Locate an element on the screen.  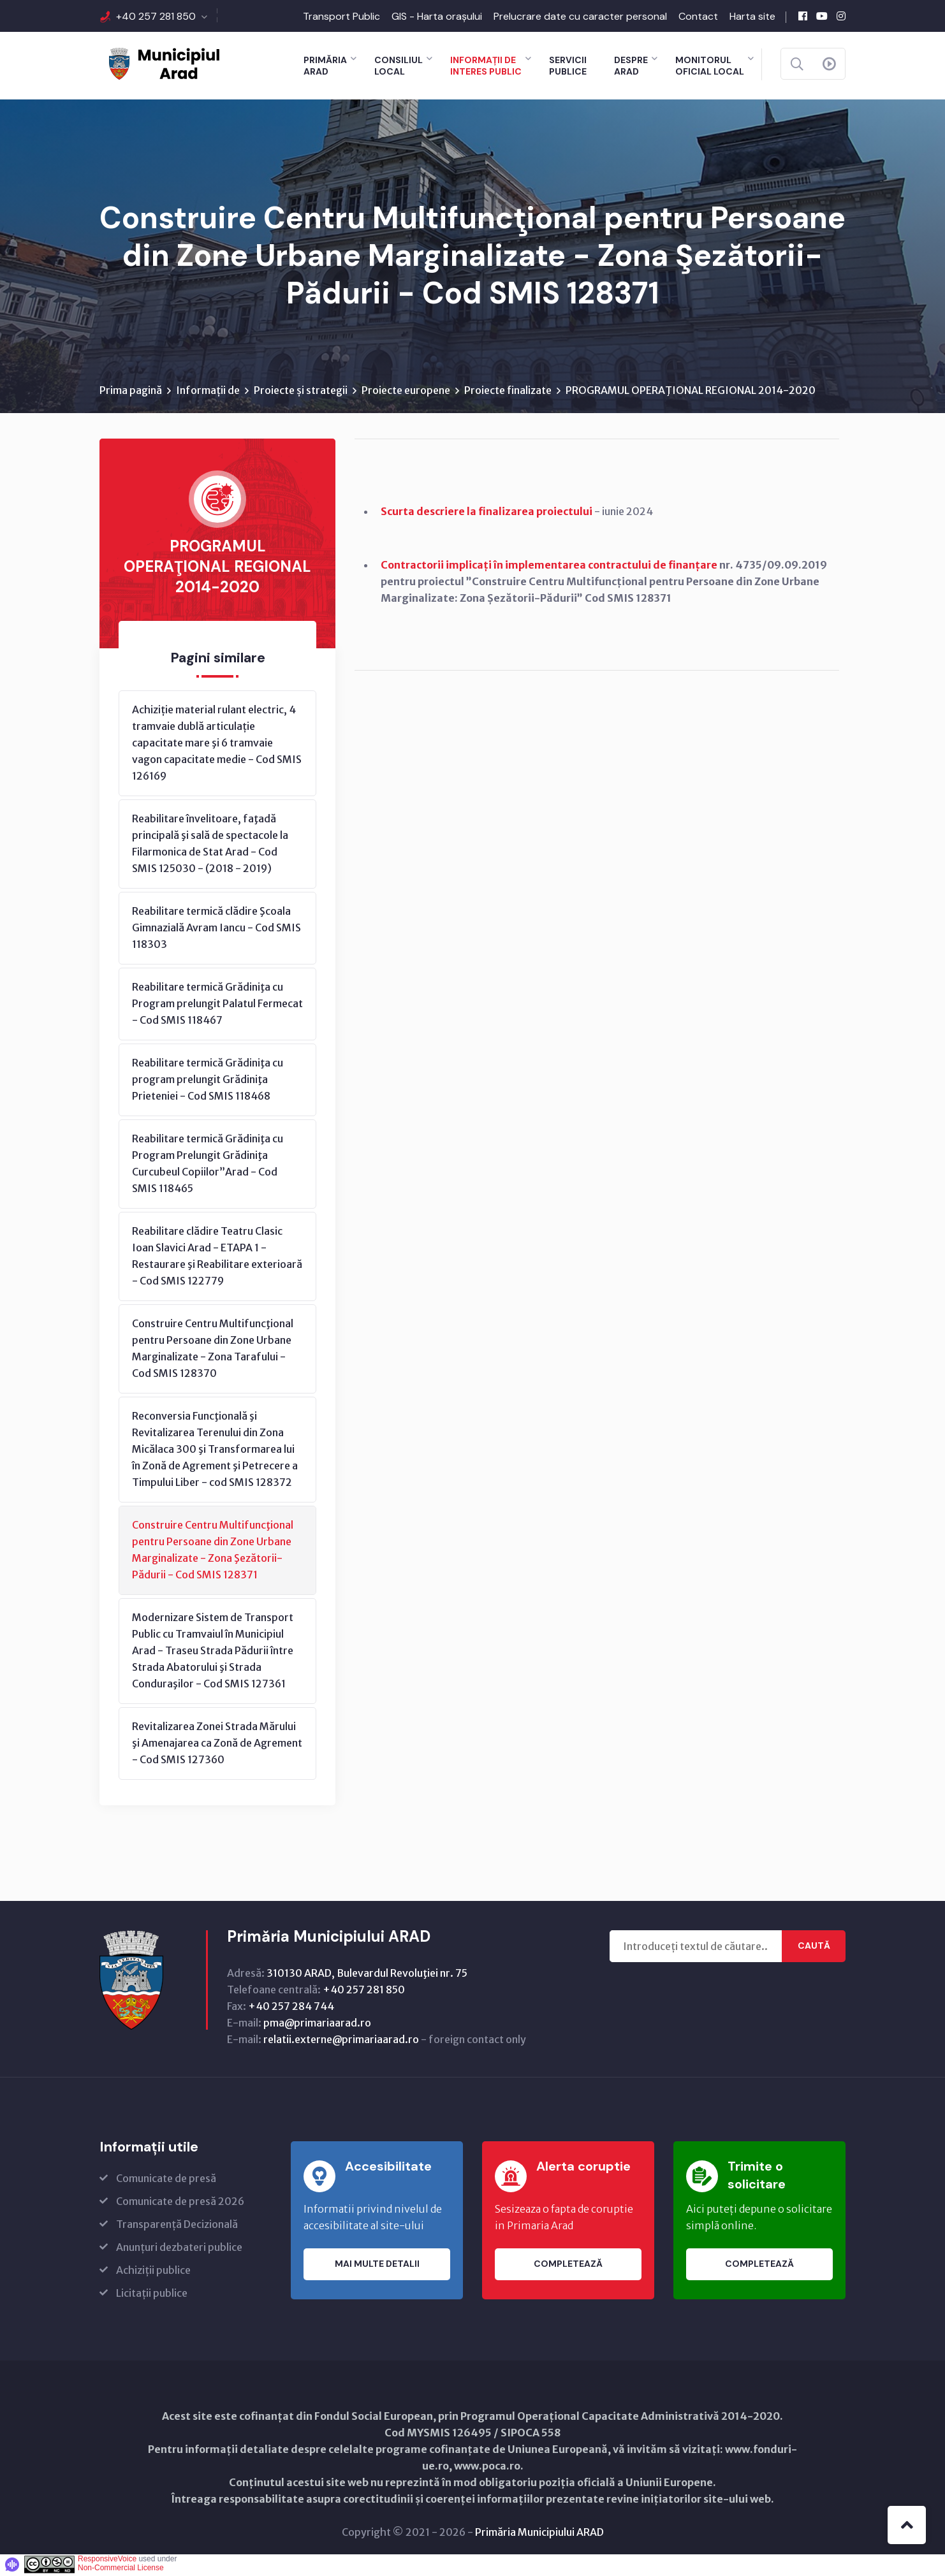
Proiecte finalizate is located at coordinates (508, 392).